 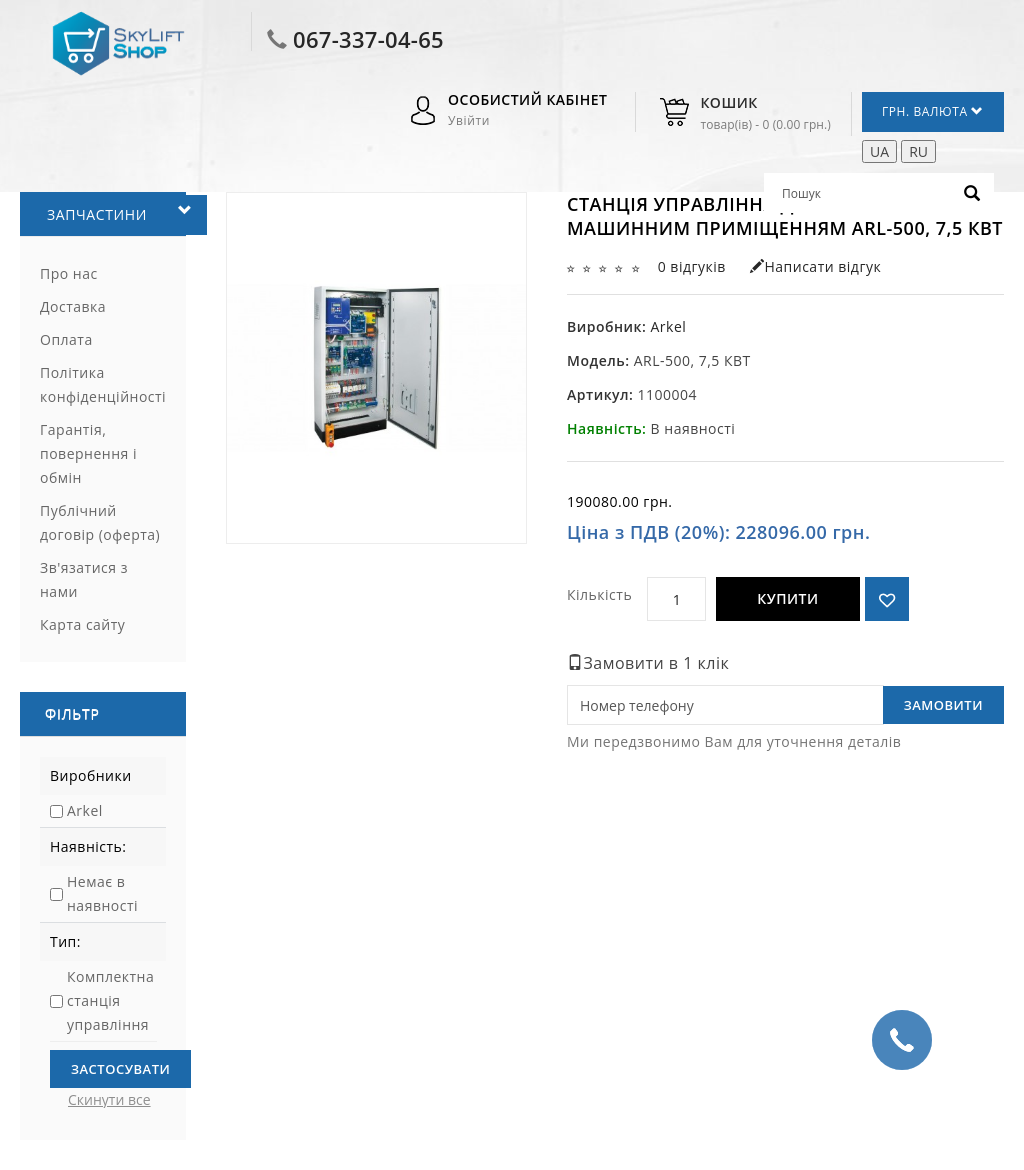 What do you see at coordinates (82, 624) in the screenshot?
I see `Карта сайту` at bounding box center [82, 624].